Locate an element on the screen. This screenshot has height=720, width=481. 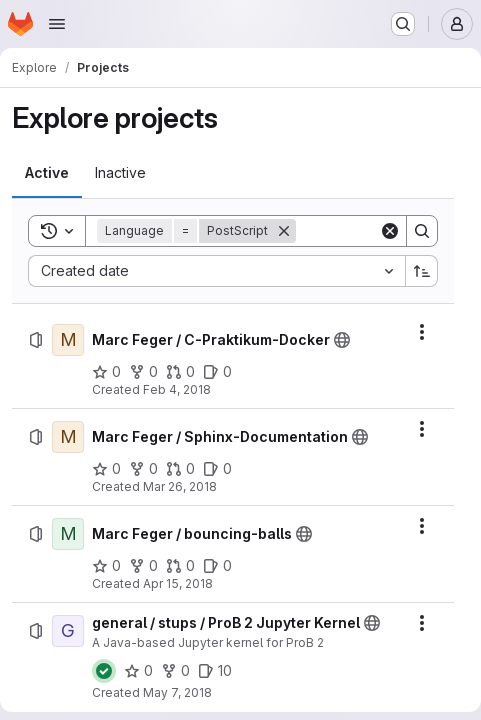
Apr 15, 2018 [Sunday, April 15, 2018 at 3:21:27 PM UTC] is located at coordinates (178, 583).